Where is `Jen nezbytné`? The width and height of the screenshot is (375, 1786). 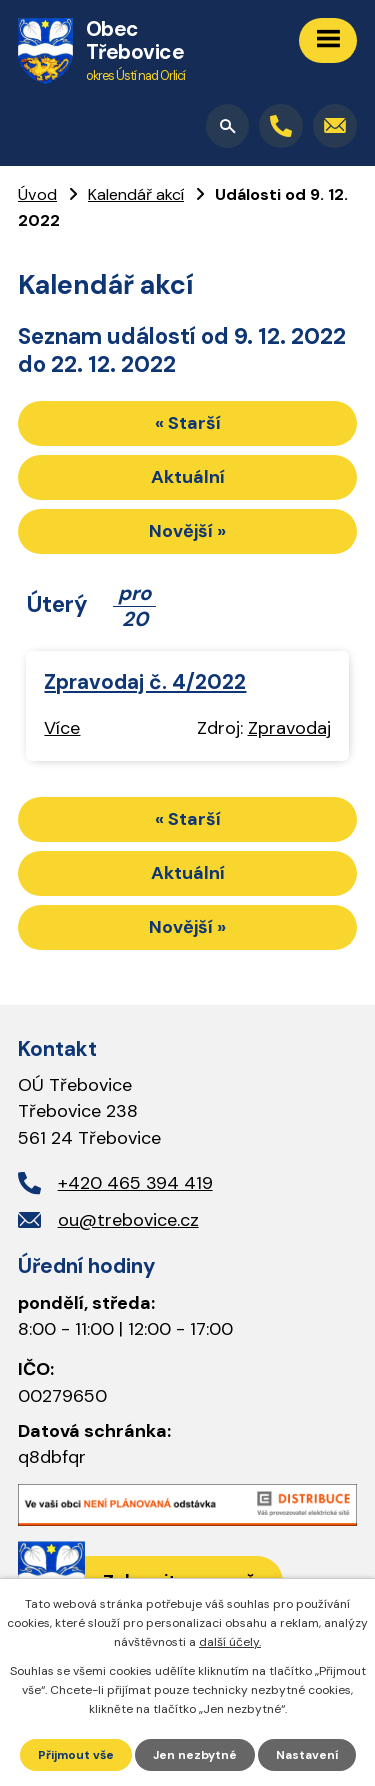 Jen nezbytné is located at coordinates (195, 1755).